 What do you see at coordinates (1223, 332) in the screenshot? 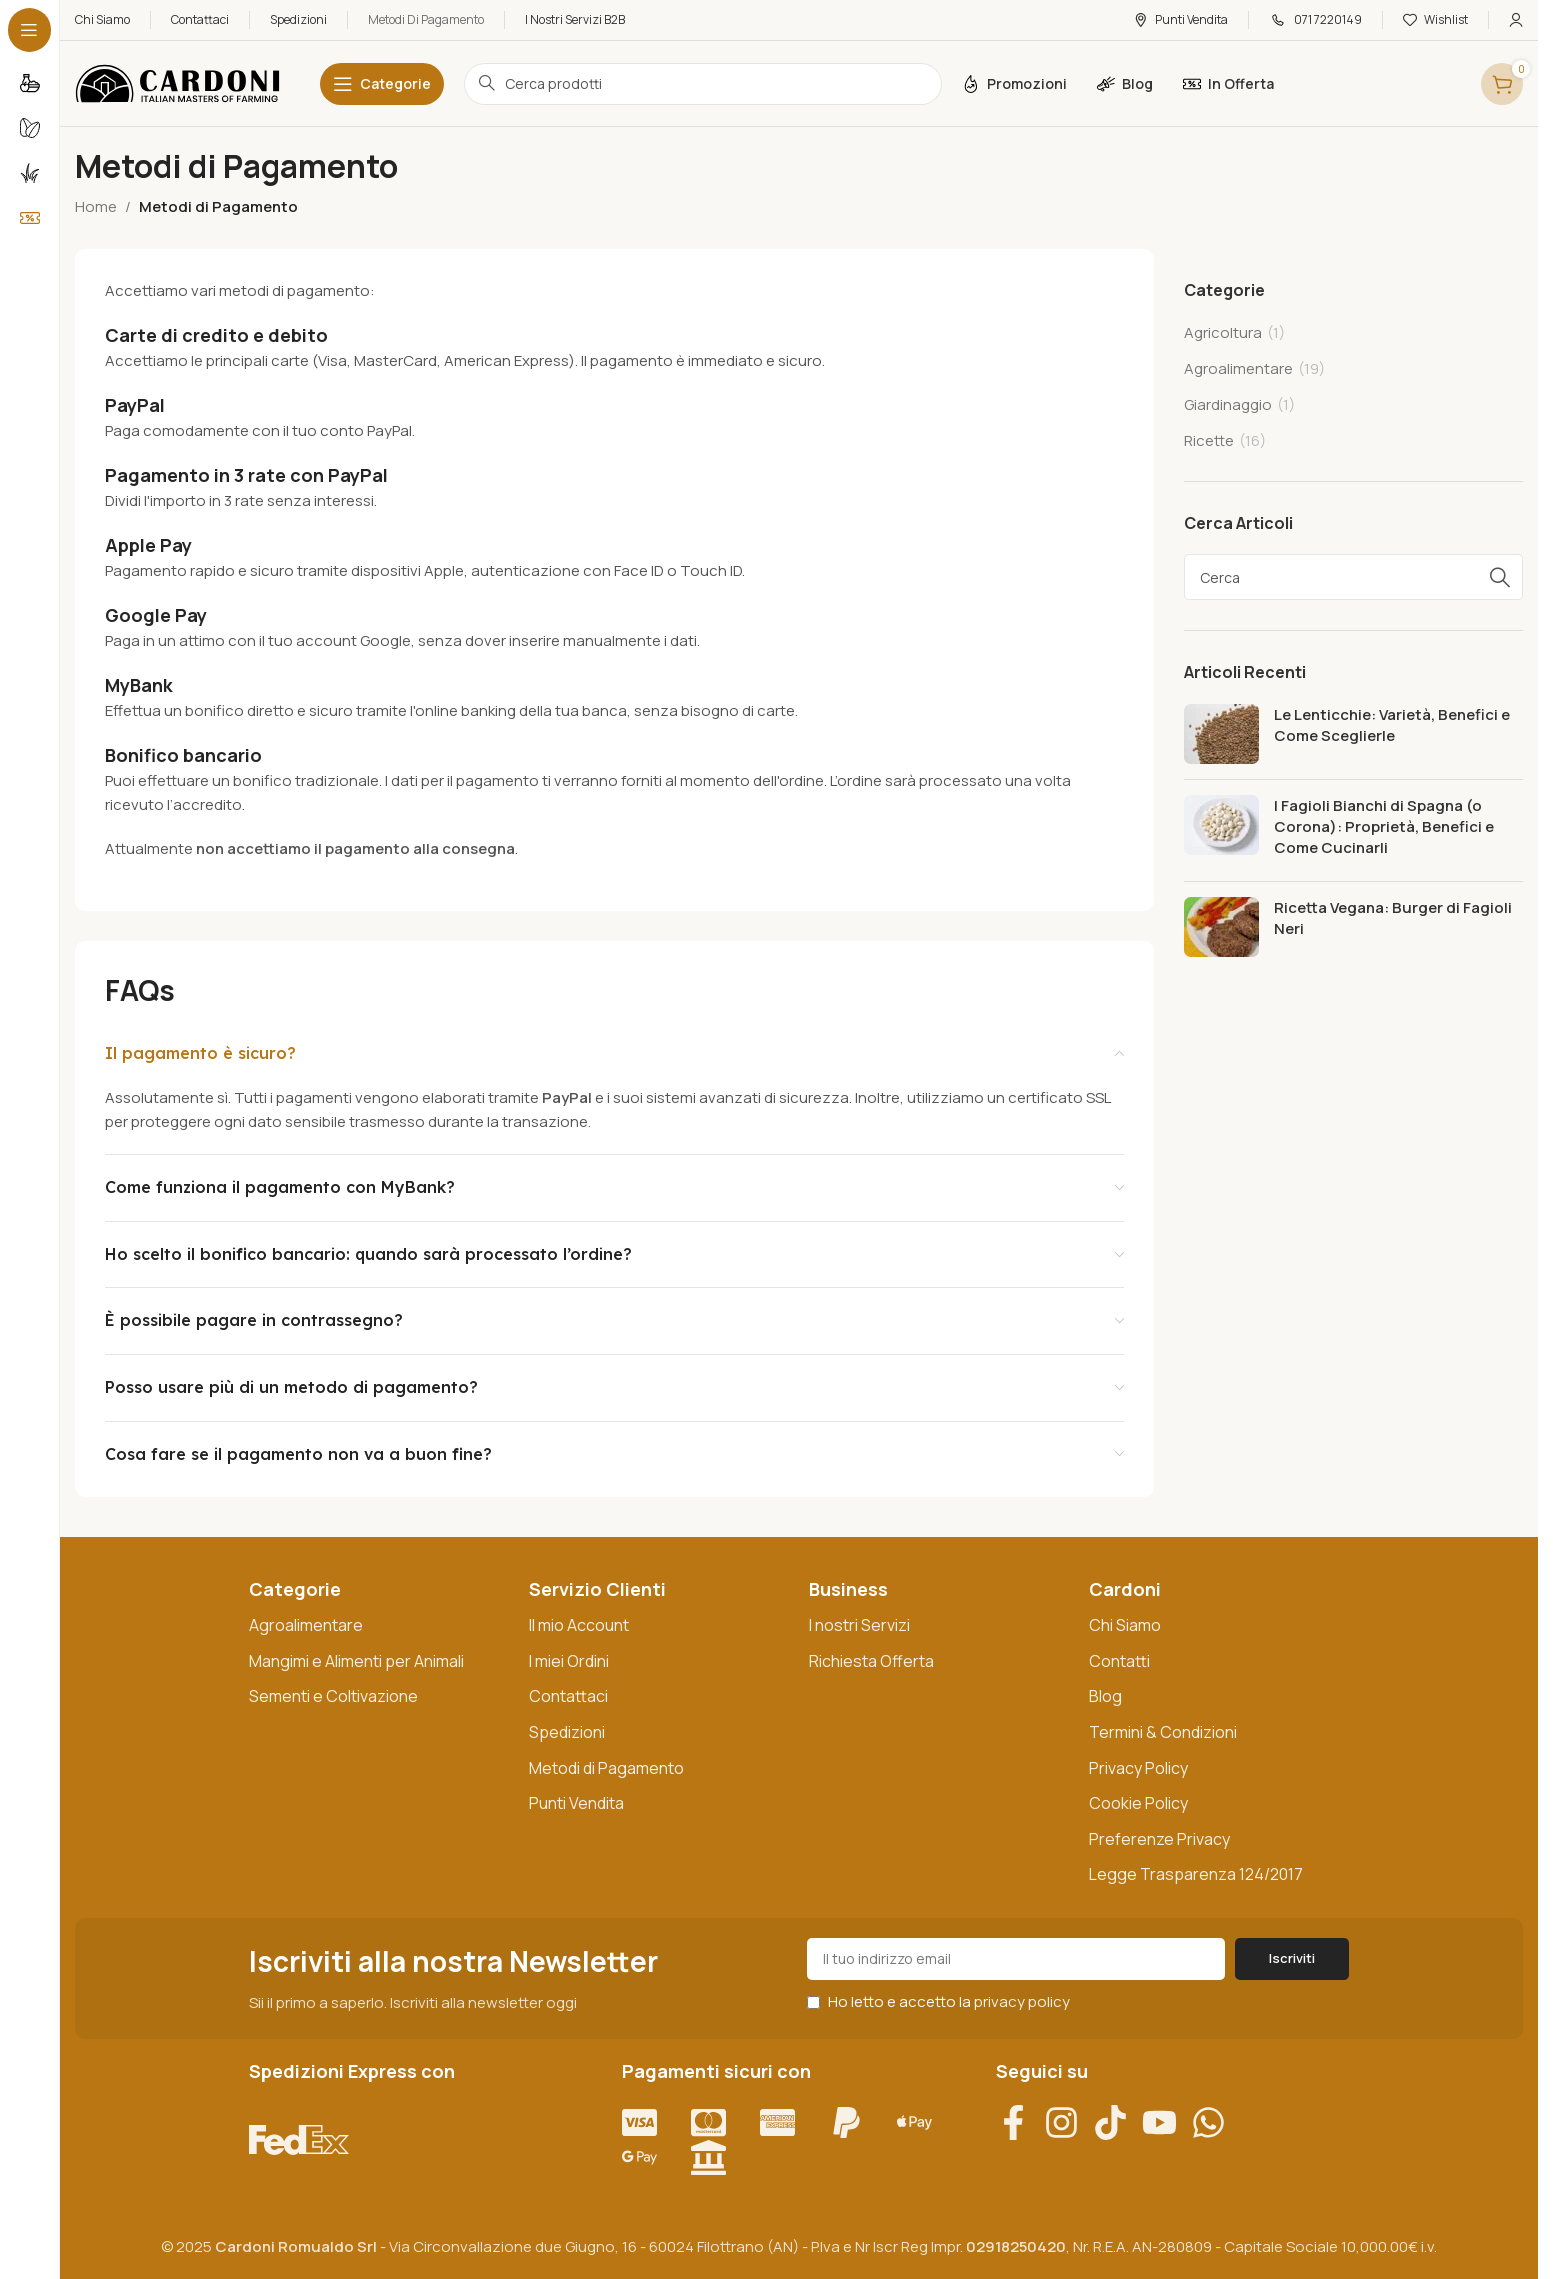
I see `Agricoltura` at bounding box center [1223, 332].